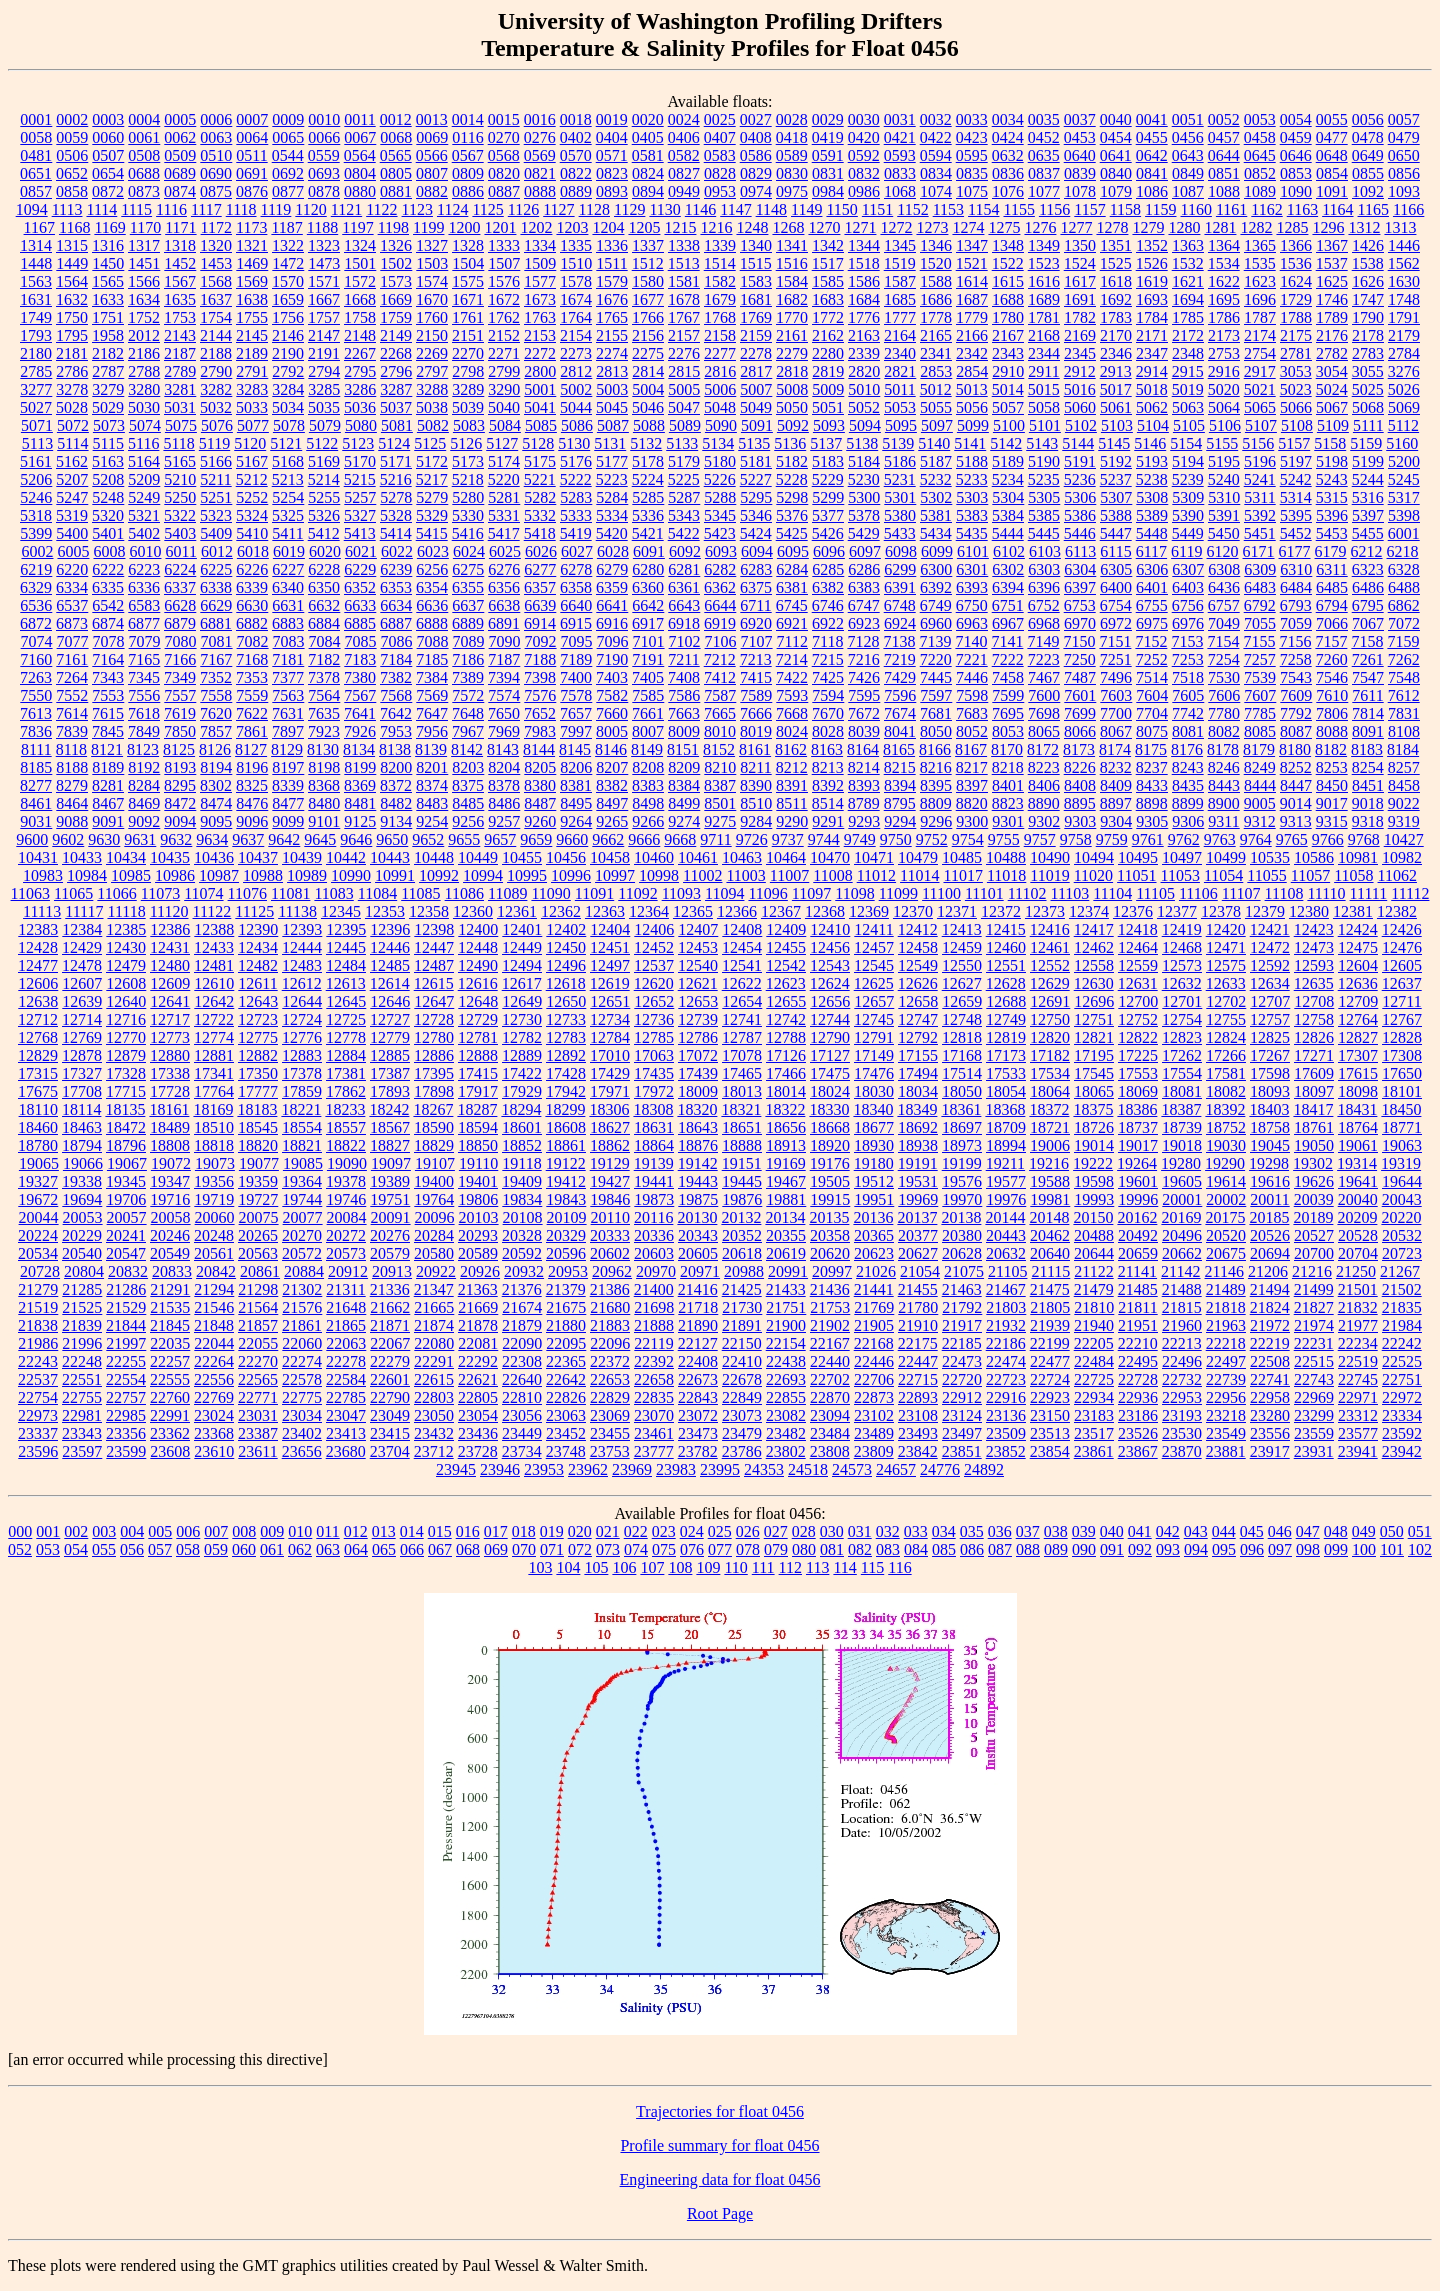  I want to click on 0641, so click(1116, 155).